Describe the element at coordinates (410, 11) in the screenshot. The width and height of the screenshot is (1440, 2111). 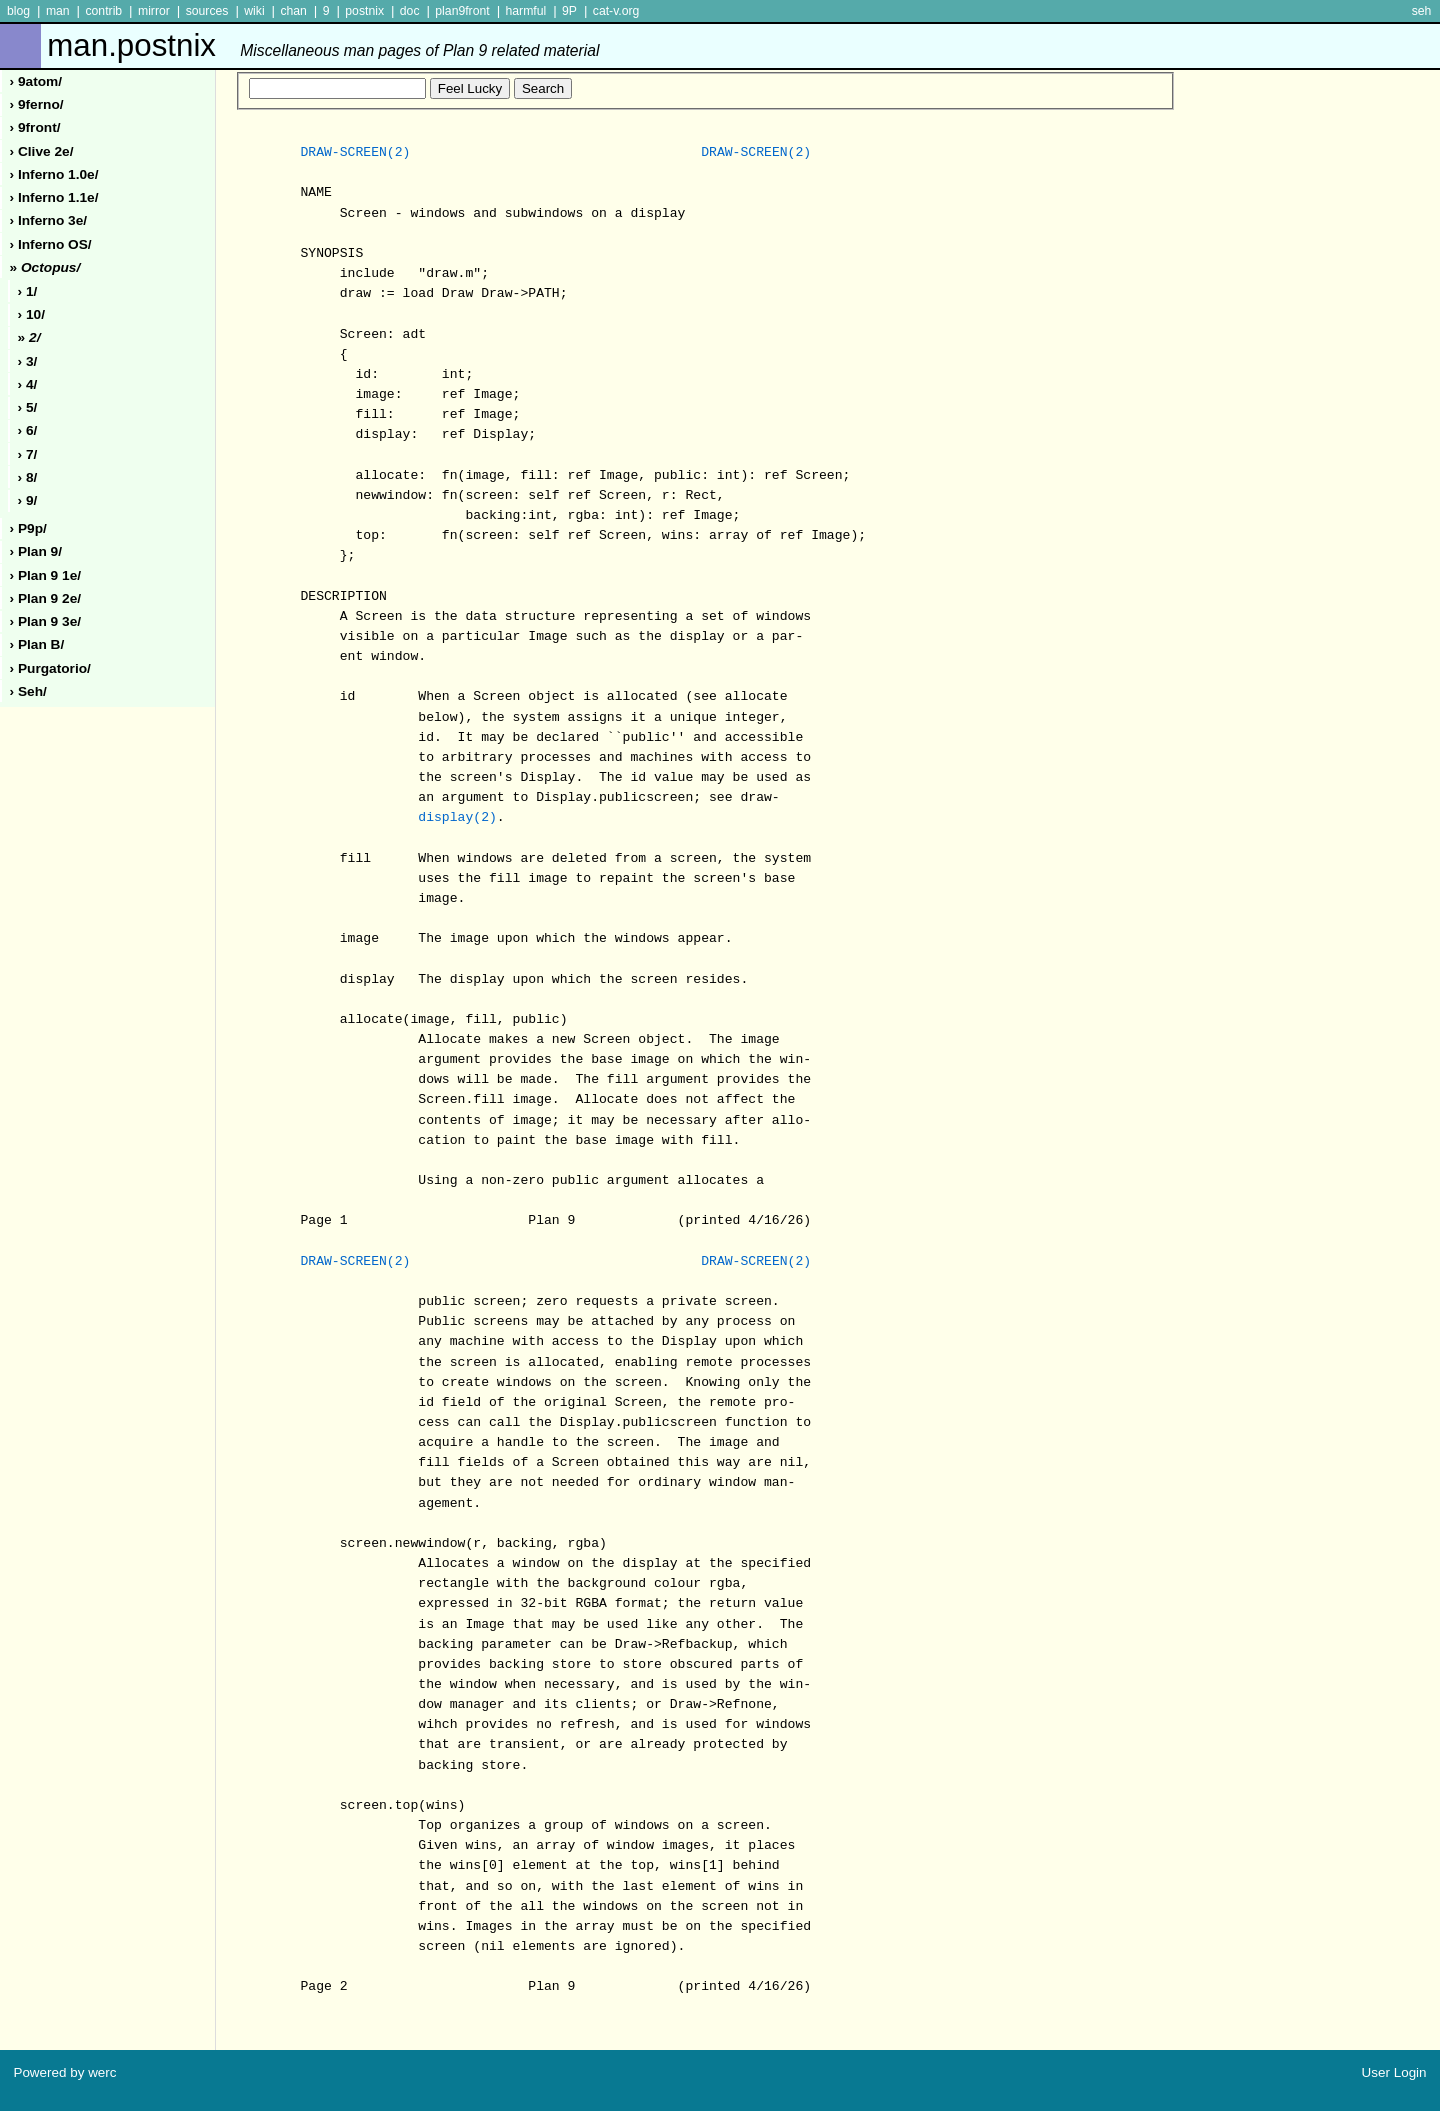
I see `doc` at that location.